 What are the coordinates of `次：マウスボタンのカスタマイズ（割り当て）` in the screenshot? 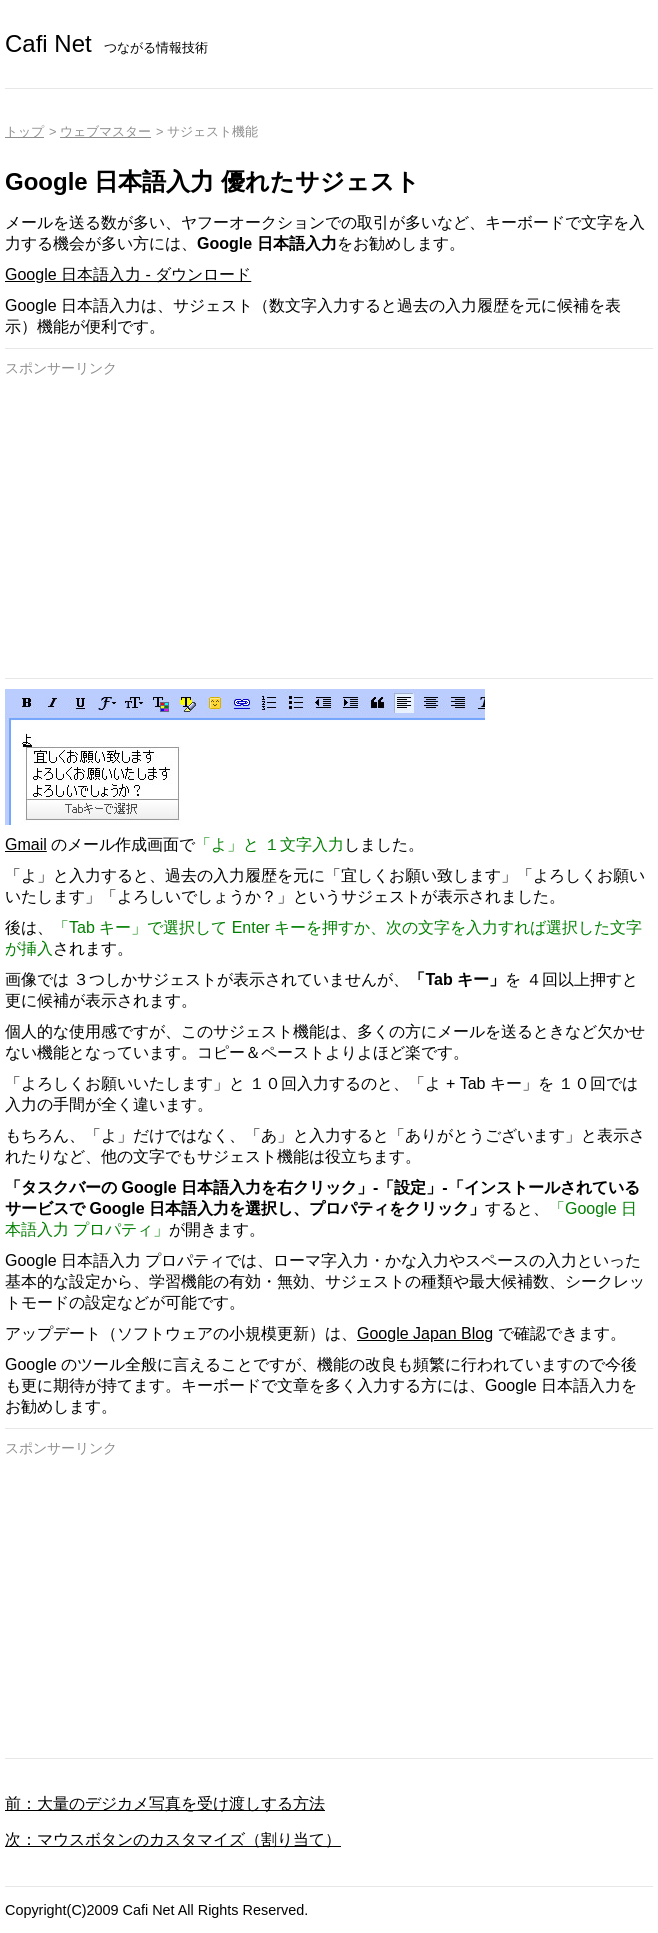 It's located at (173, 1839).